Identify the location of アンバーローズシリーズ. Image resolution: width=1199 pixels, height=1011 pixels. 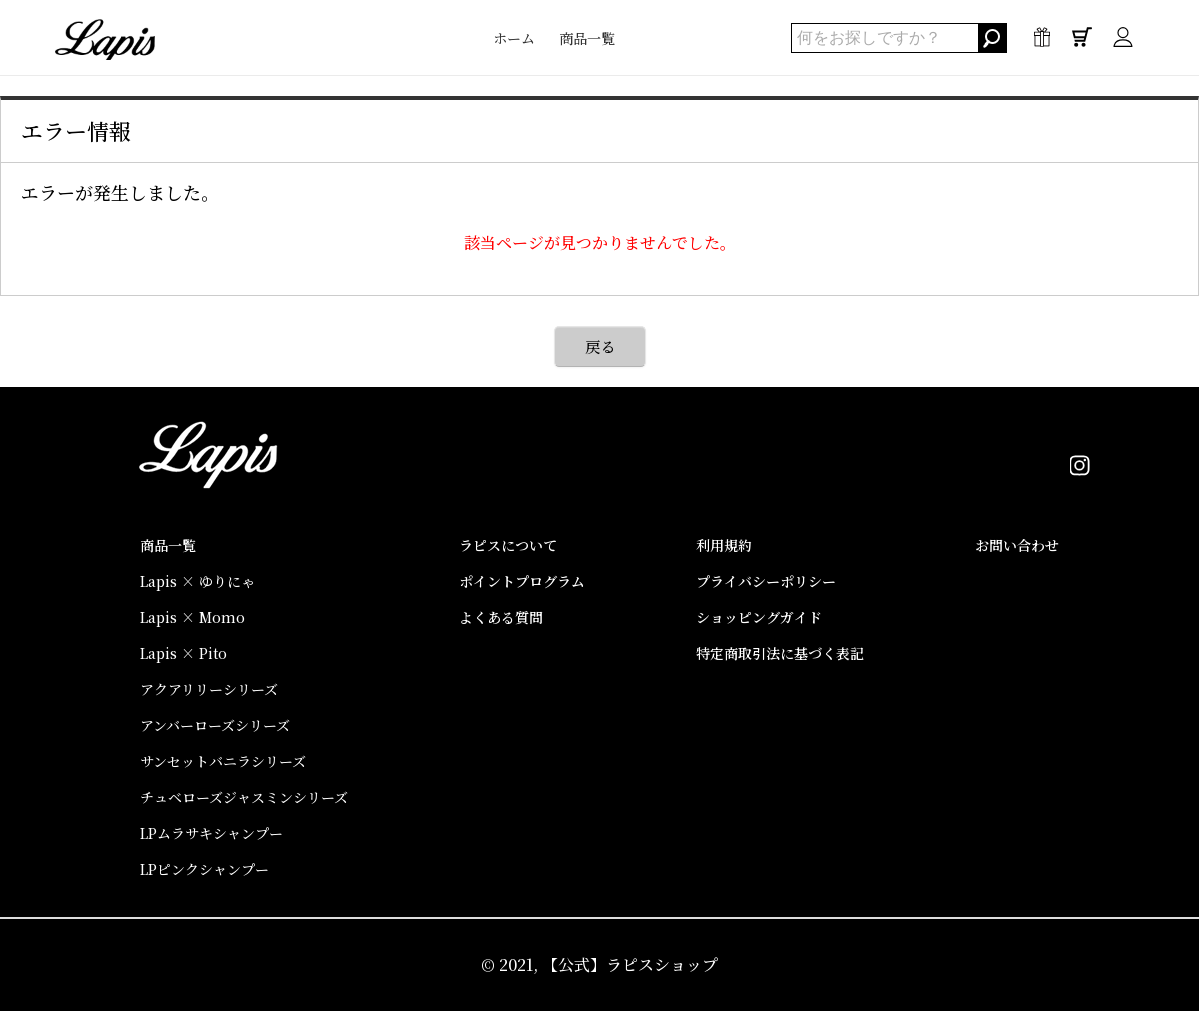
(215, 725).